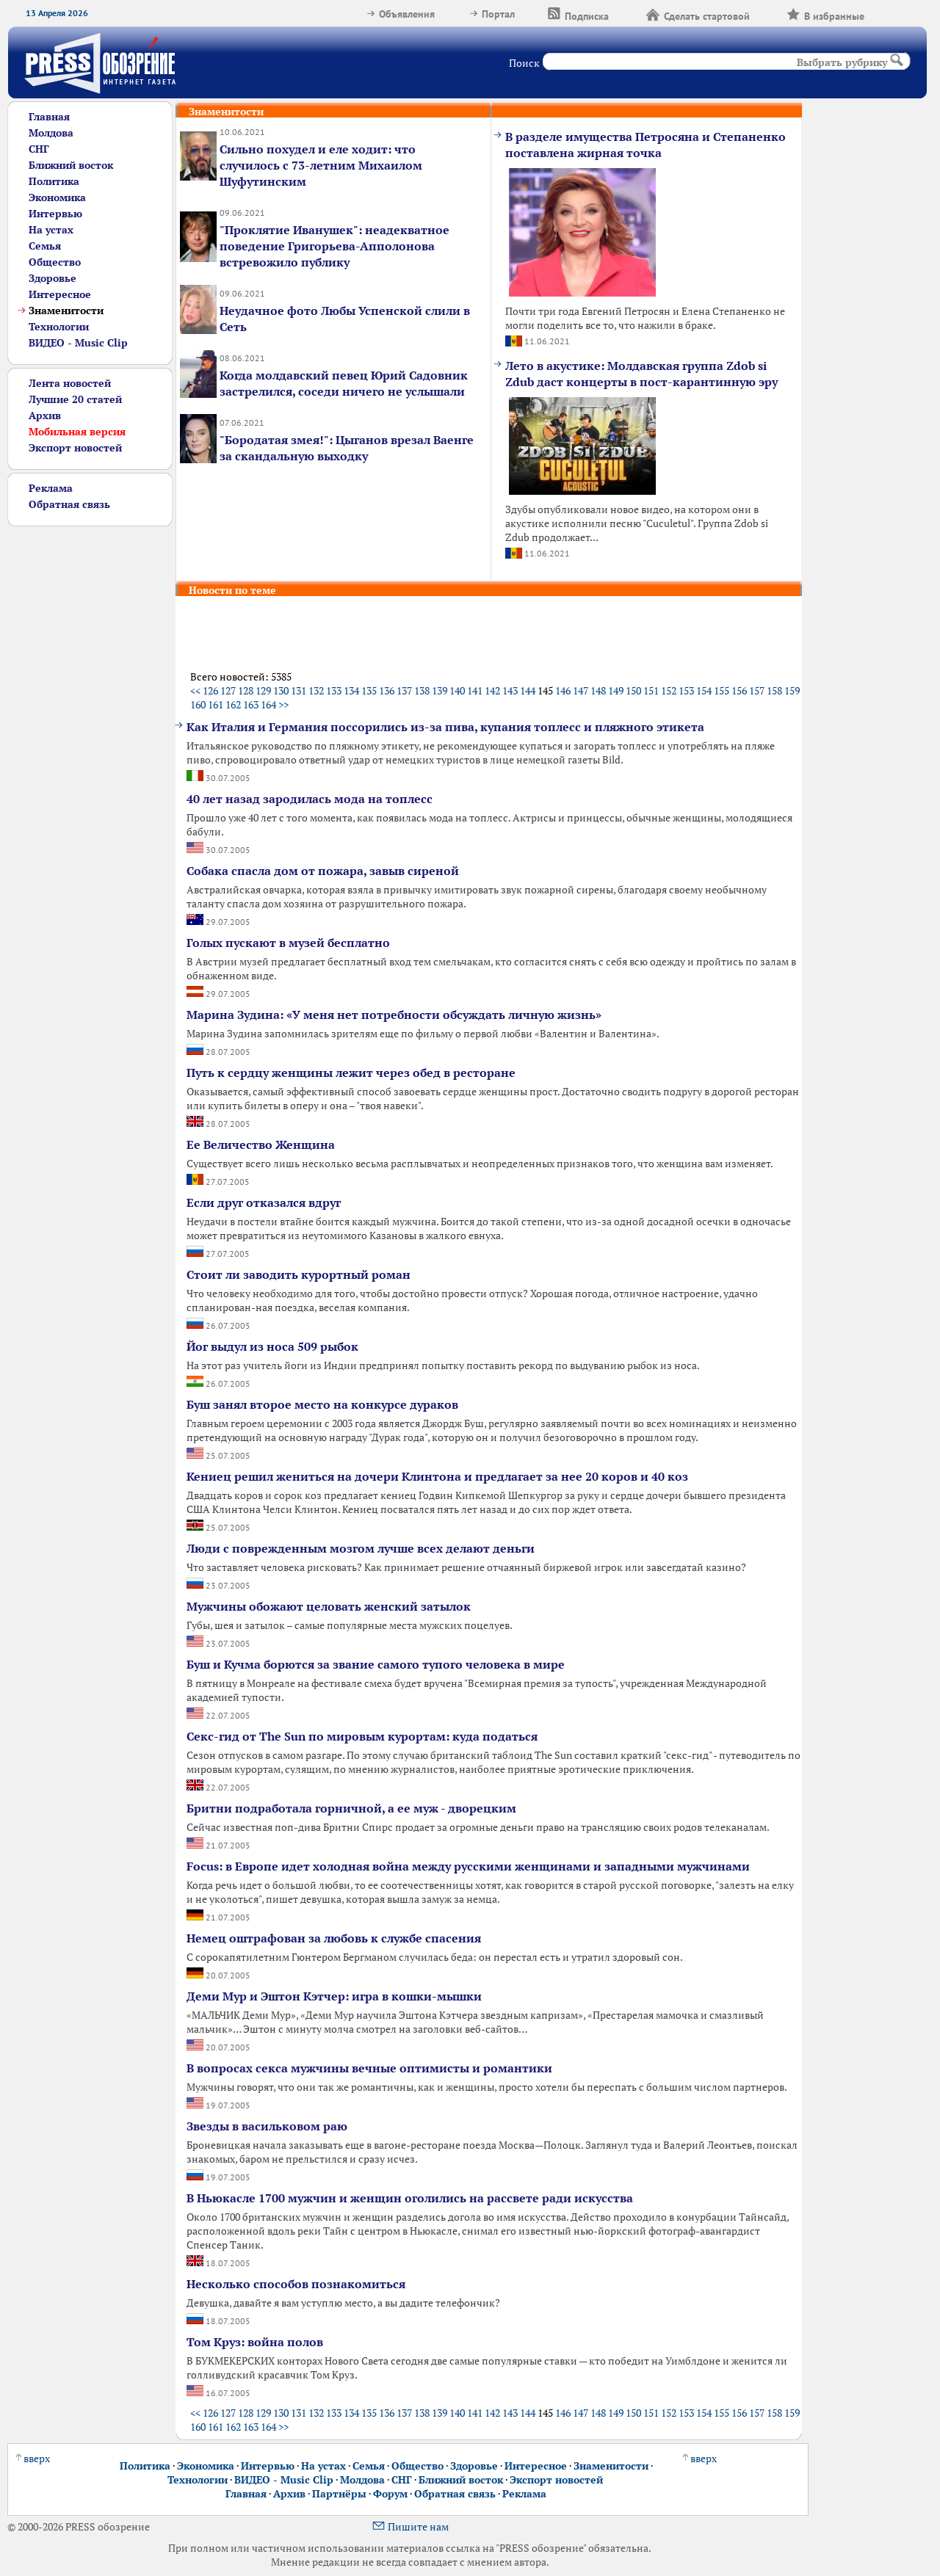  I want to click on Партнёры, so click(339, 2493).